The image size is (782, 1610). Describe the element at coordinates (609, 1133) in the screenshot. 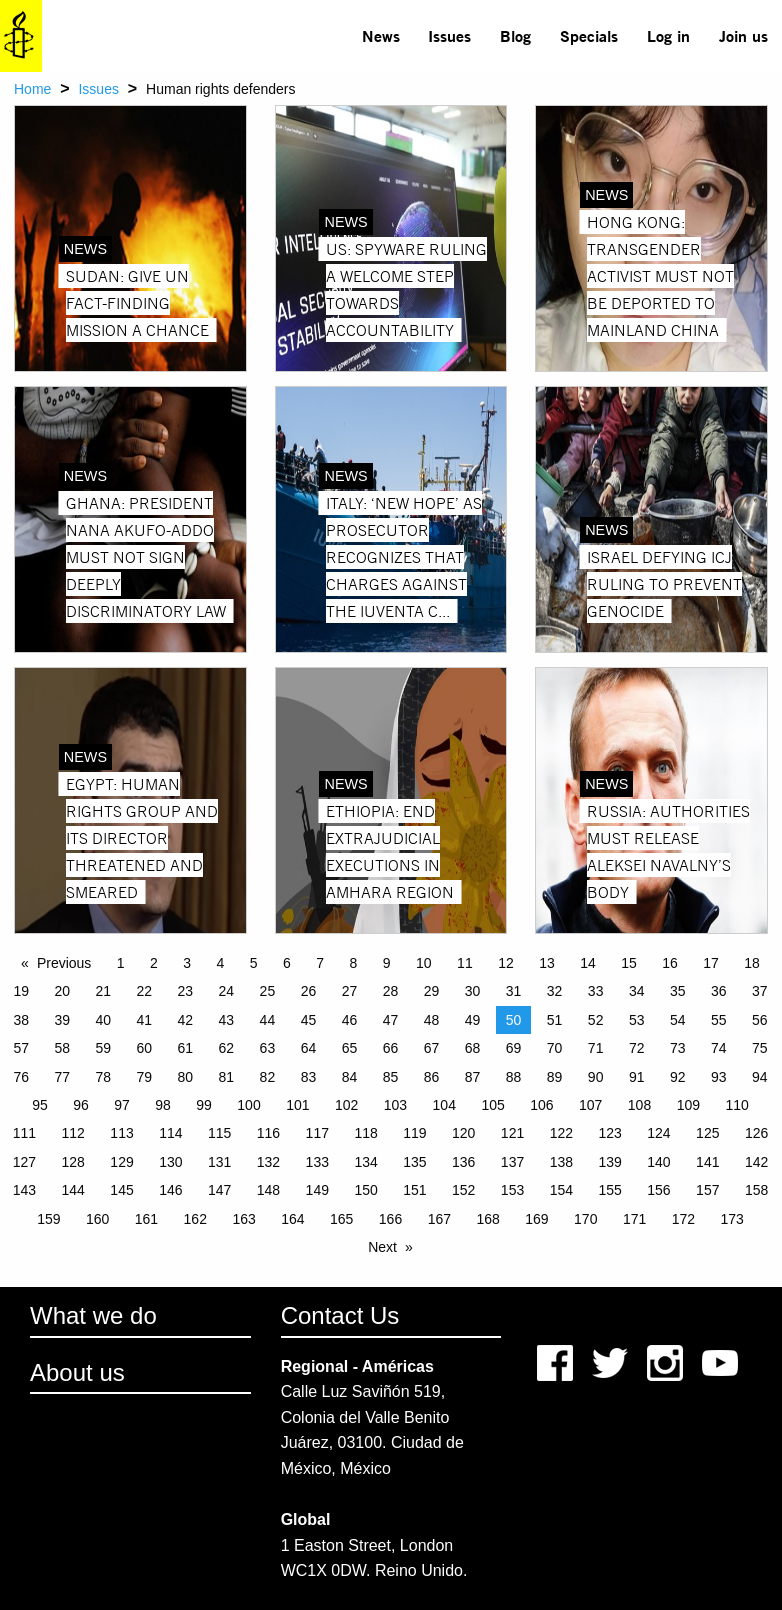

I see `123 [Page 123]` at that location.